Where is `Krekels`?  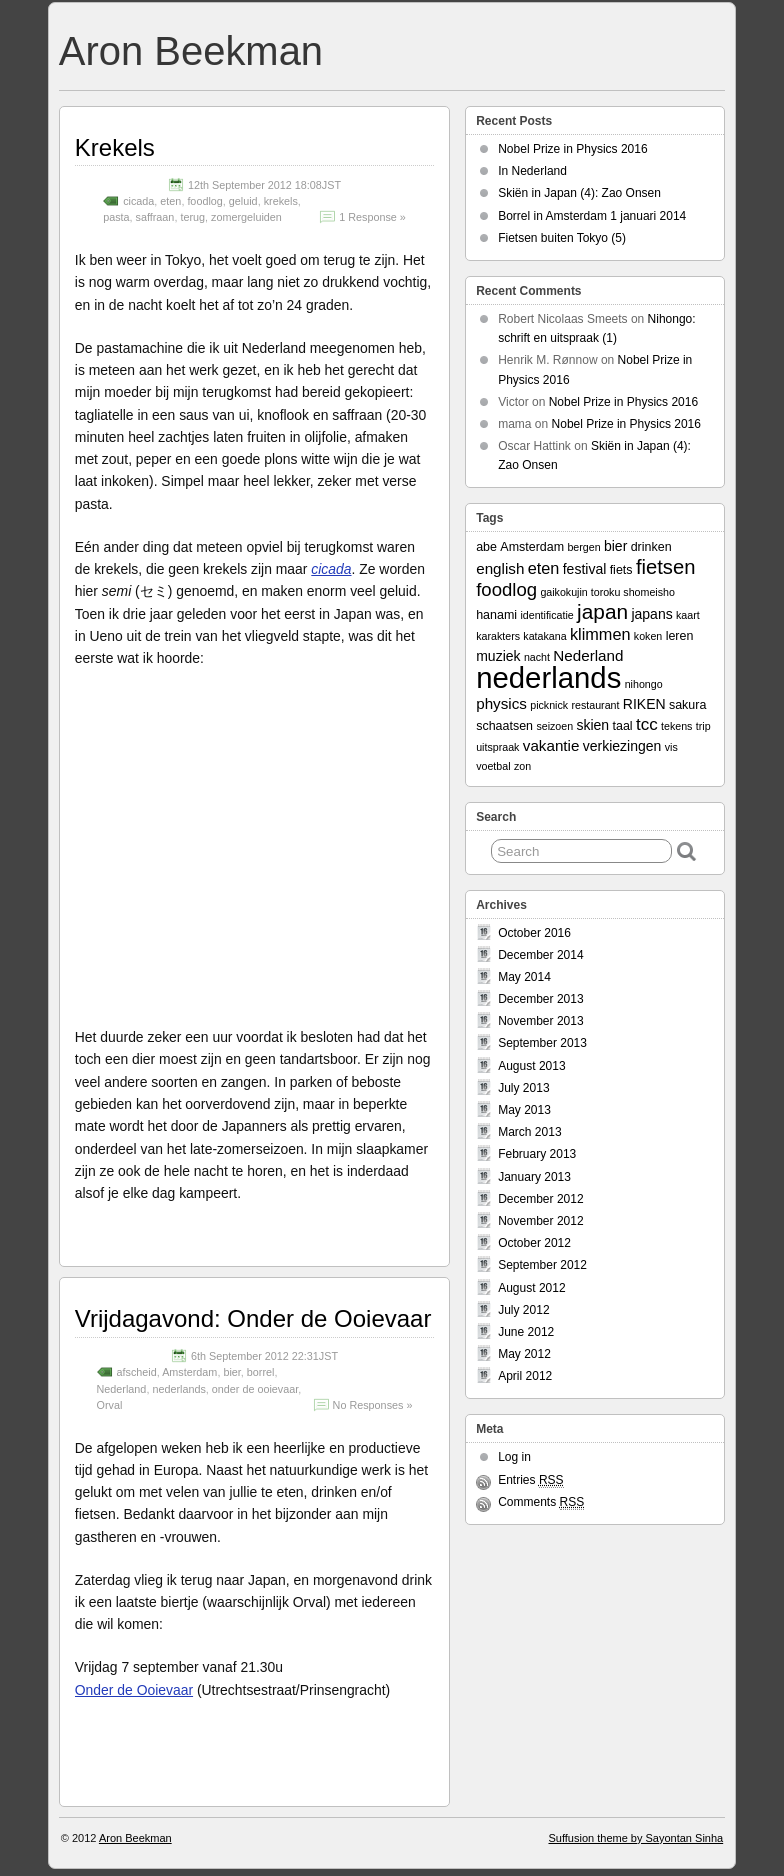 Krekels is located at coordinates (115, 147).